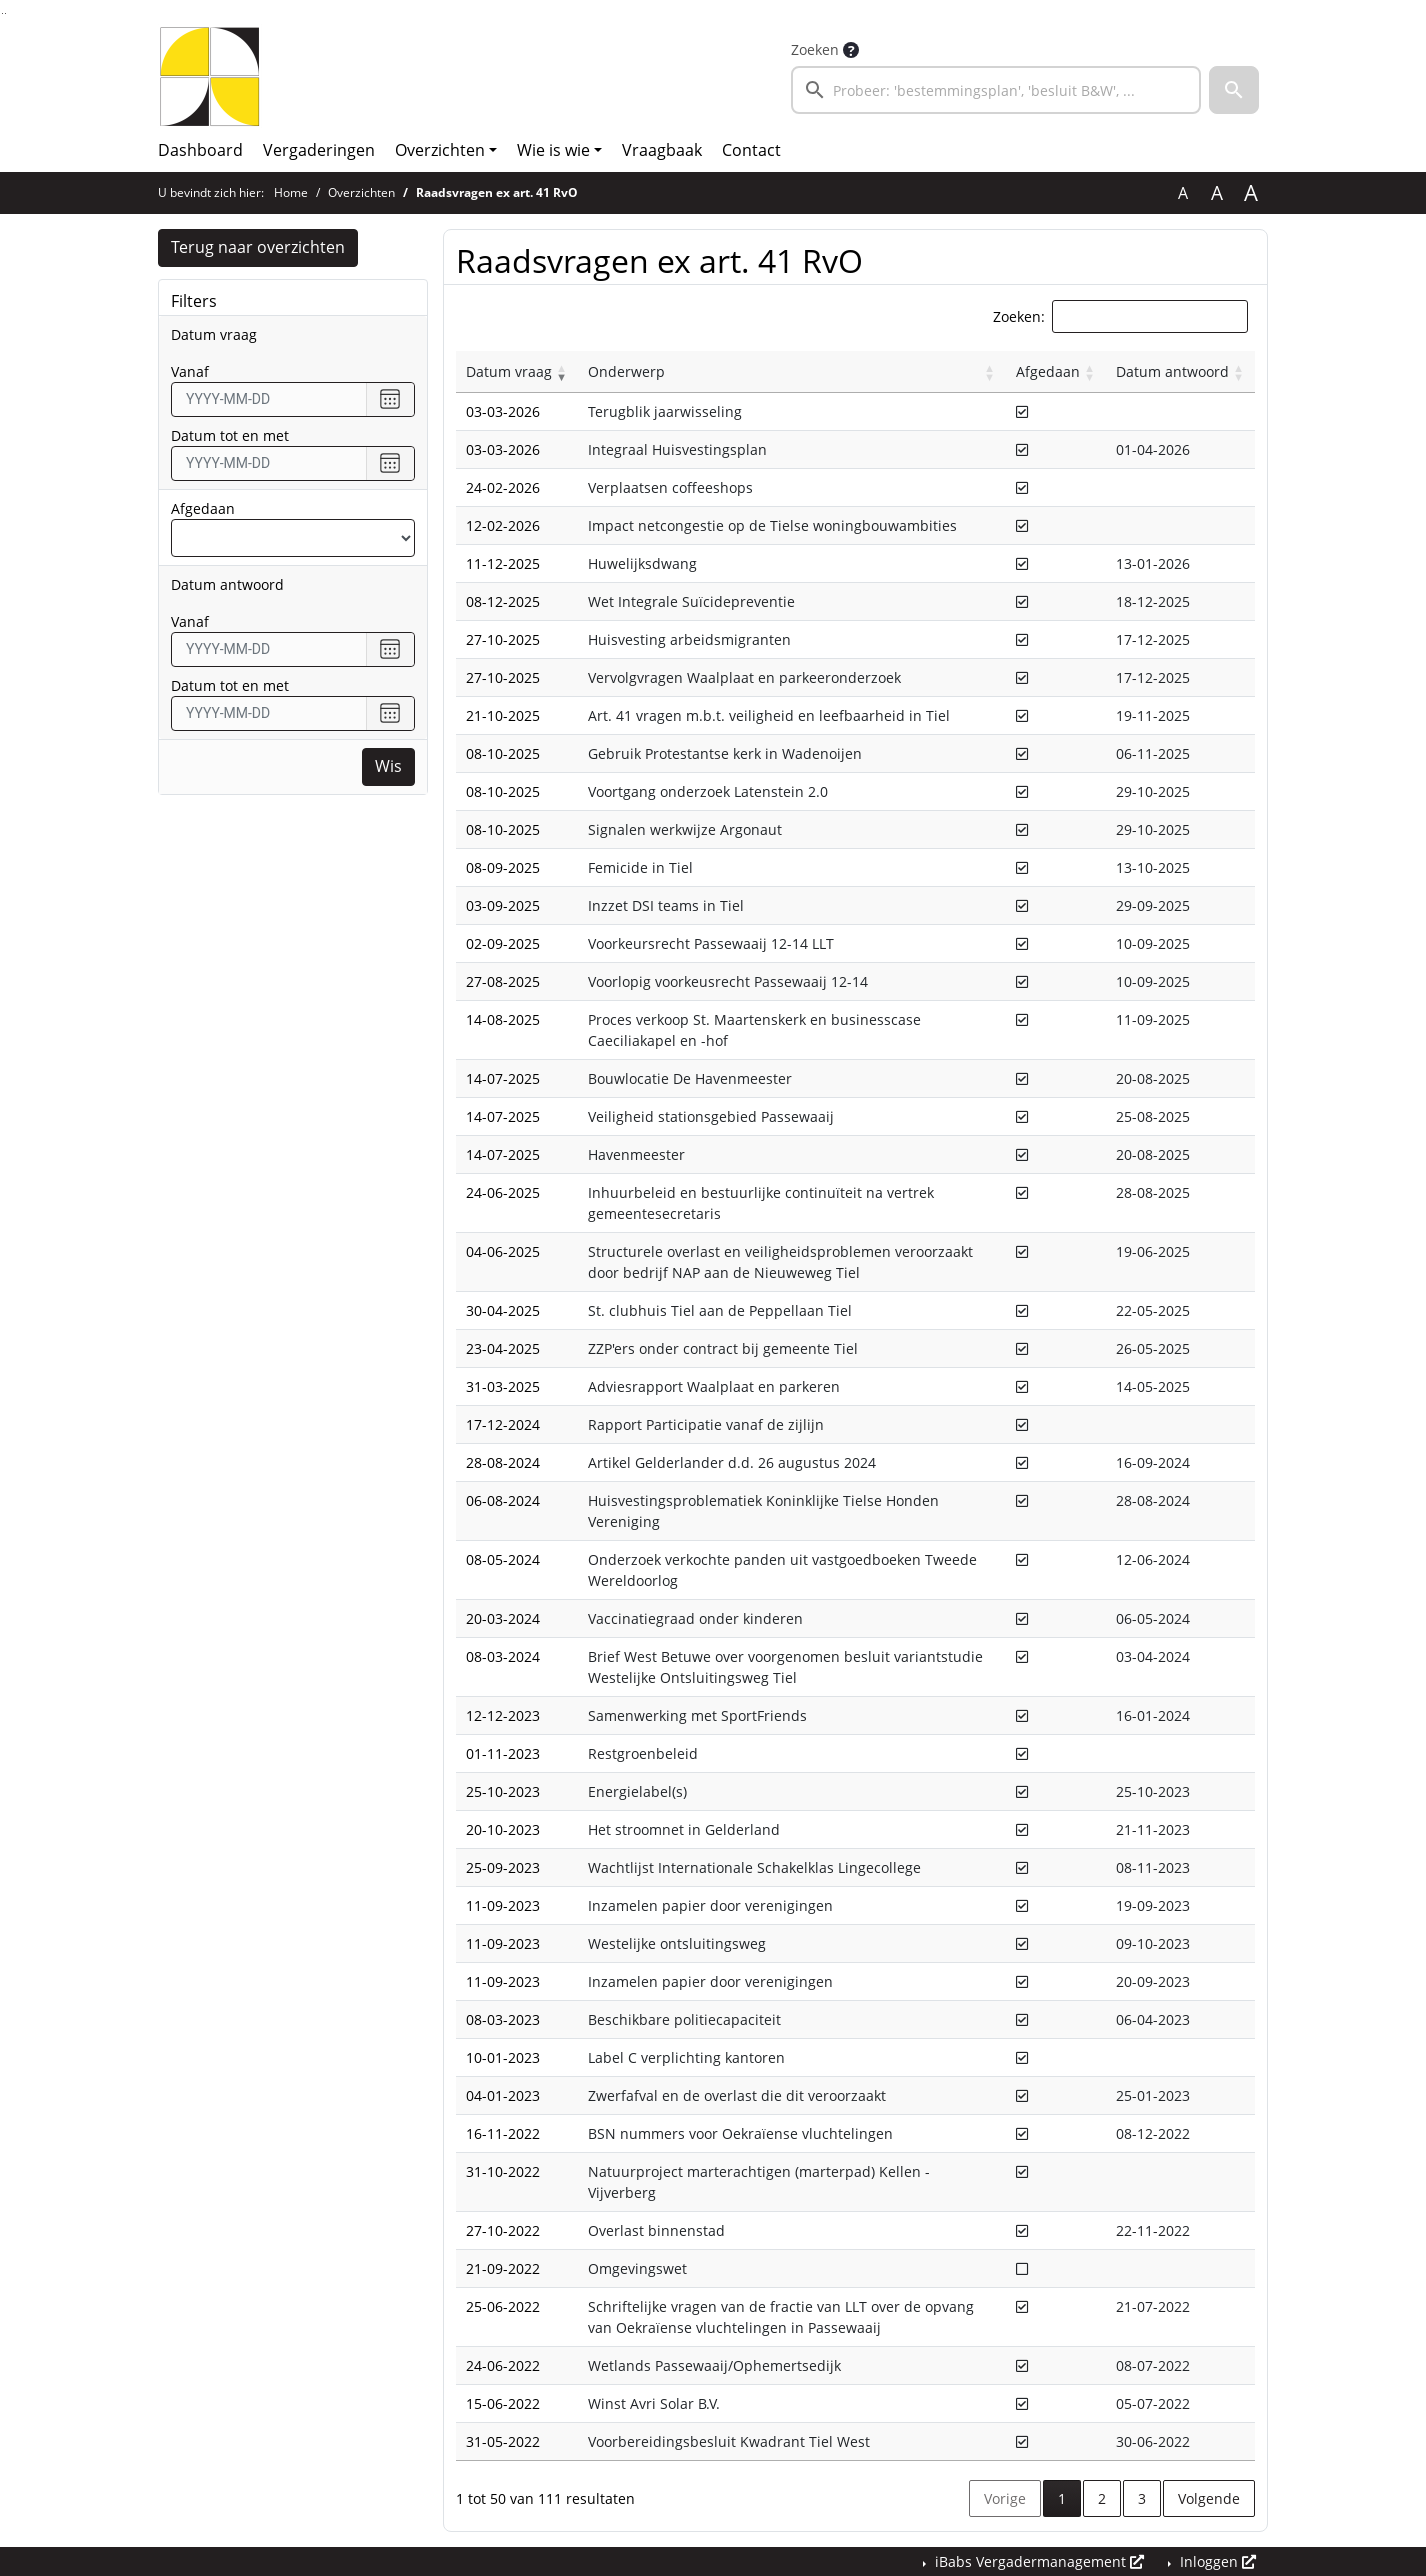 This screenshot has height=2576, width=1426. I want to click on 10-01-2023, so click(503, 2057).